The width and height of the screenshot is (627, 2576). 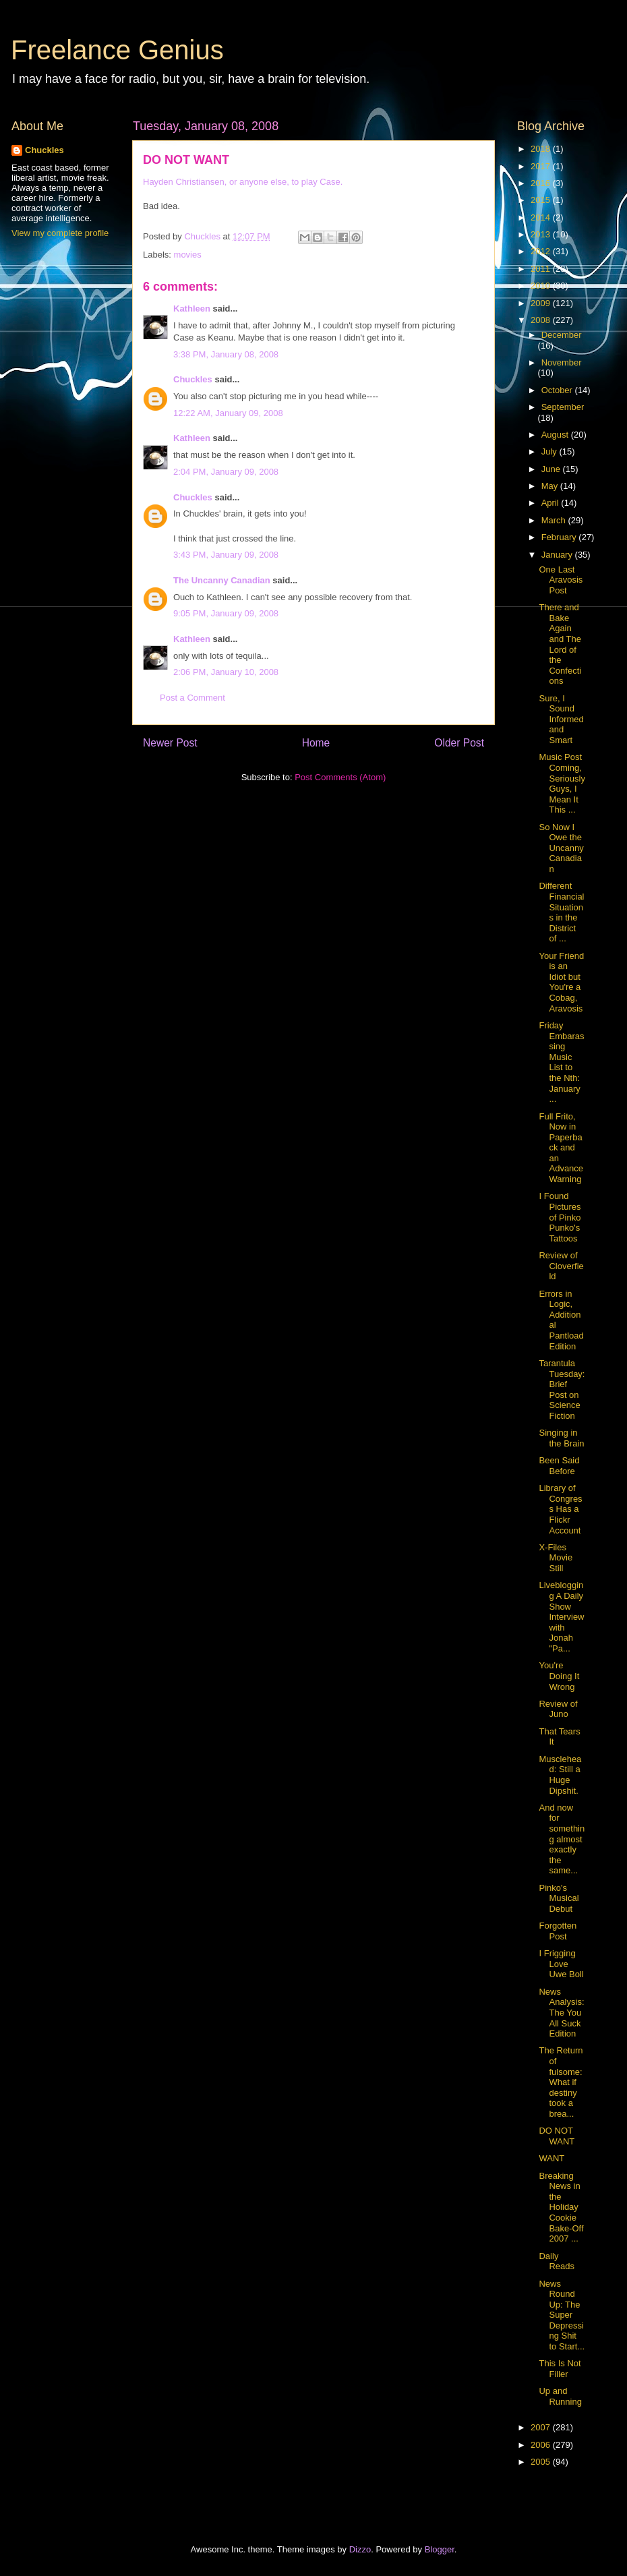 I want to click on 3:43 PM, January 09, 2008, so click(x=225, y=555).